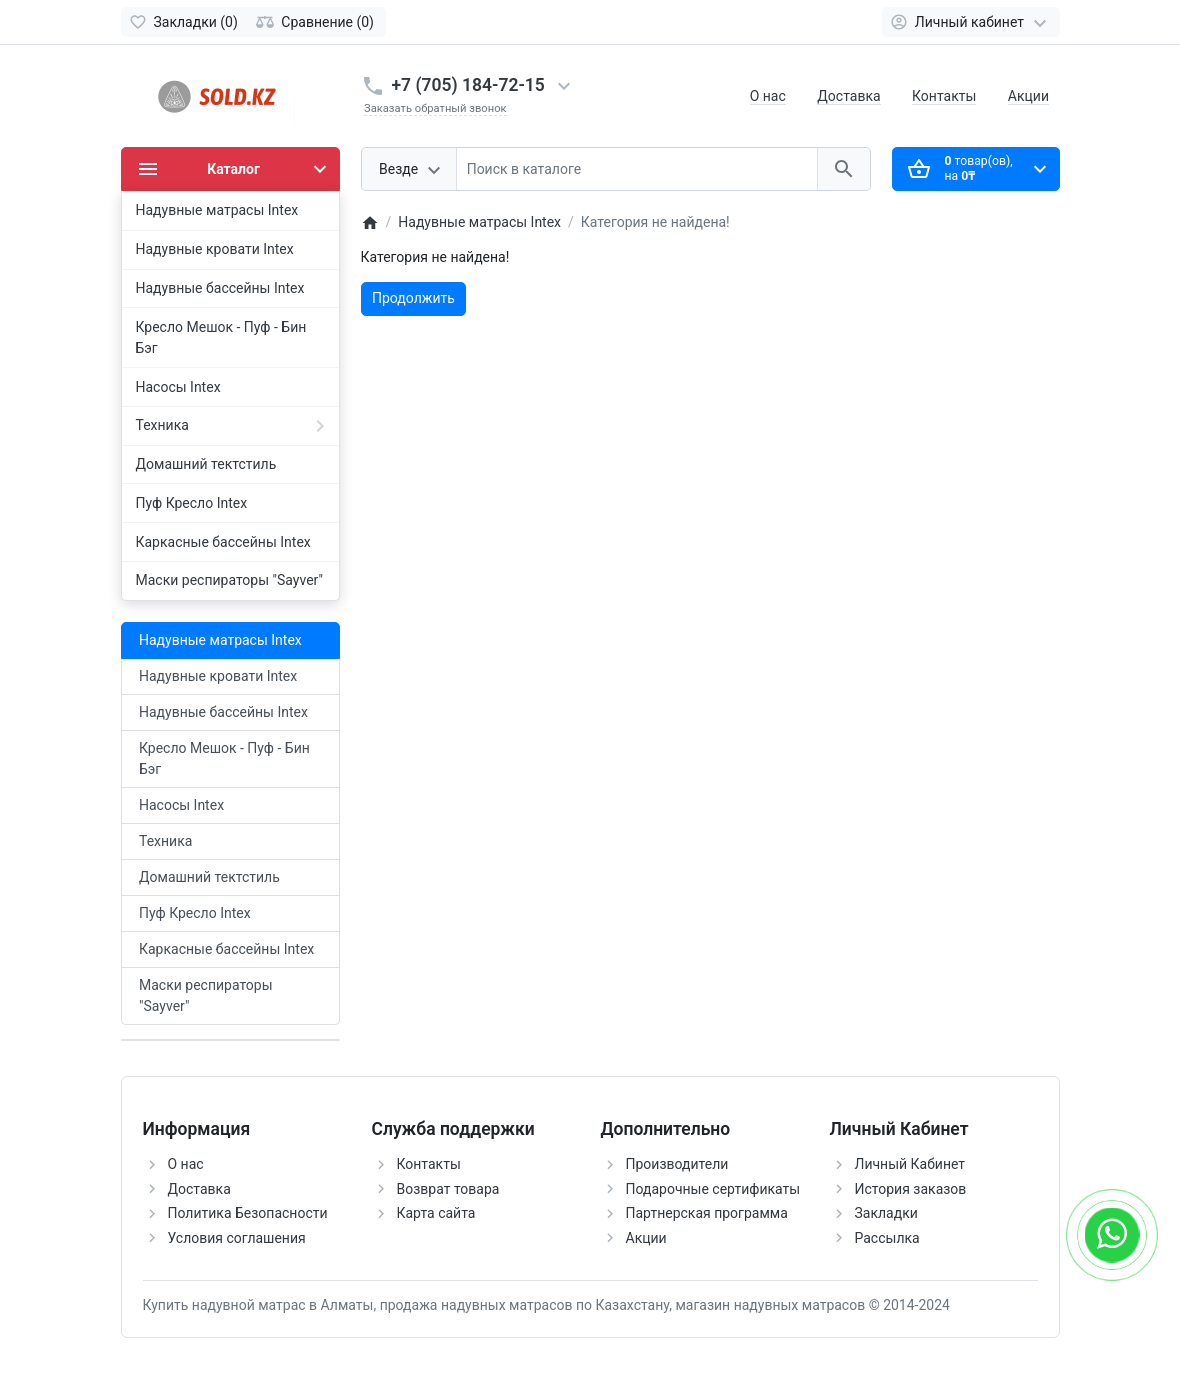 The width and height of the screenshot is (1180, 1380). Describe the element at coordinates (195, 913) in the screenshot. I see `Пуф Кресло Intex` at that location.